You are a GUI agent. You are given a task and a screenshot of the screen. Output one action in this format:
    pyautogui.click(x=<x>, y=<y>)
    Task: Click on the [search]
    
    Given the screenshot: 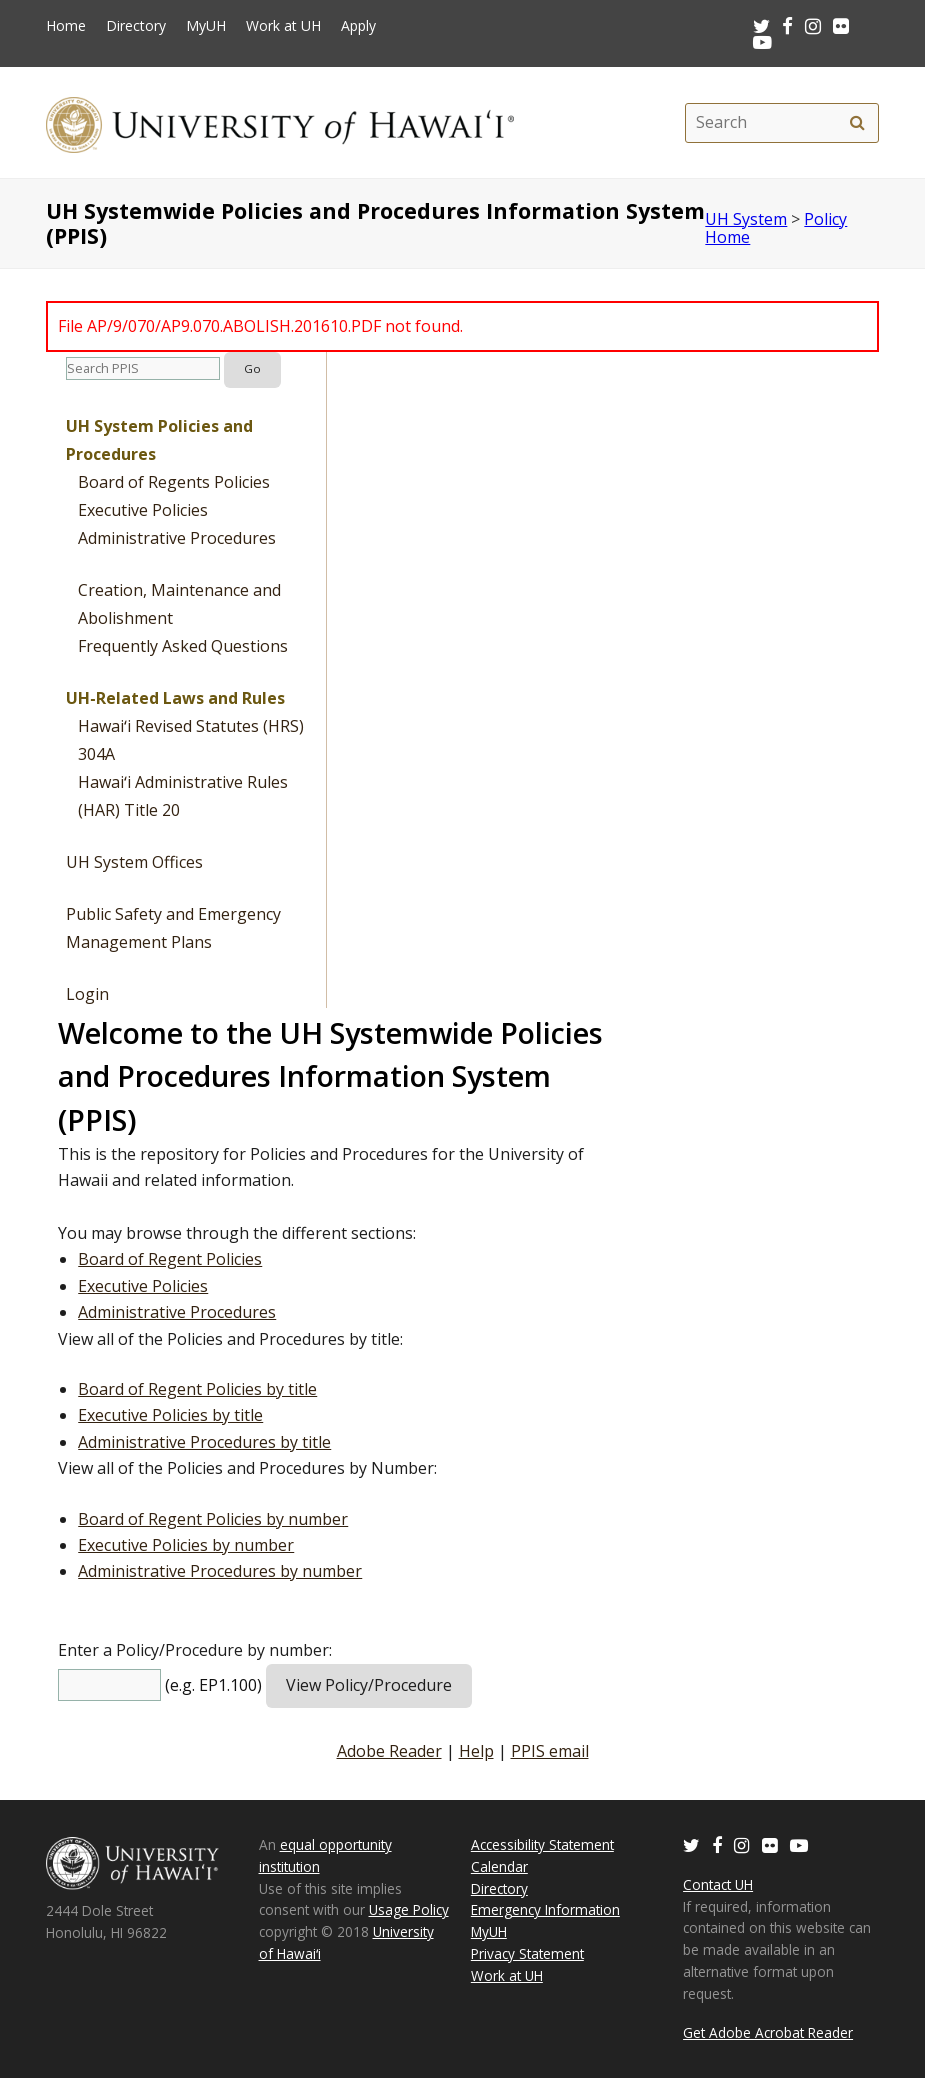 What is the action you would take?
    pyautogui.click(x=858, y=123)
    